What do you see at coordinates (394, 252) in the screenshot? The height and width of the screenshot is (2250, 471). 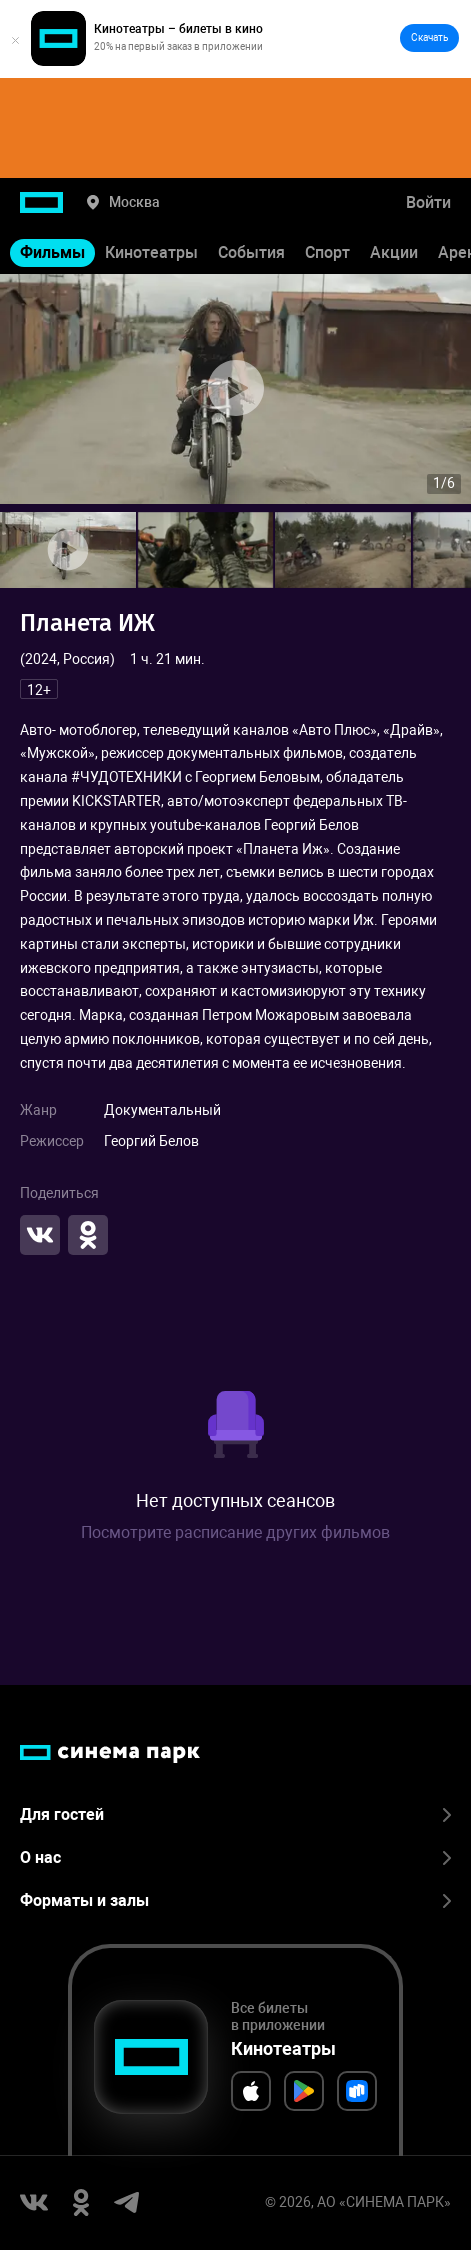 I see `Акции` at bounding box center [394, 252].